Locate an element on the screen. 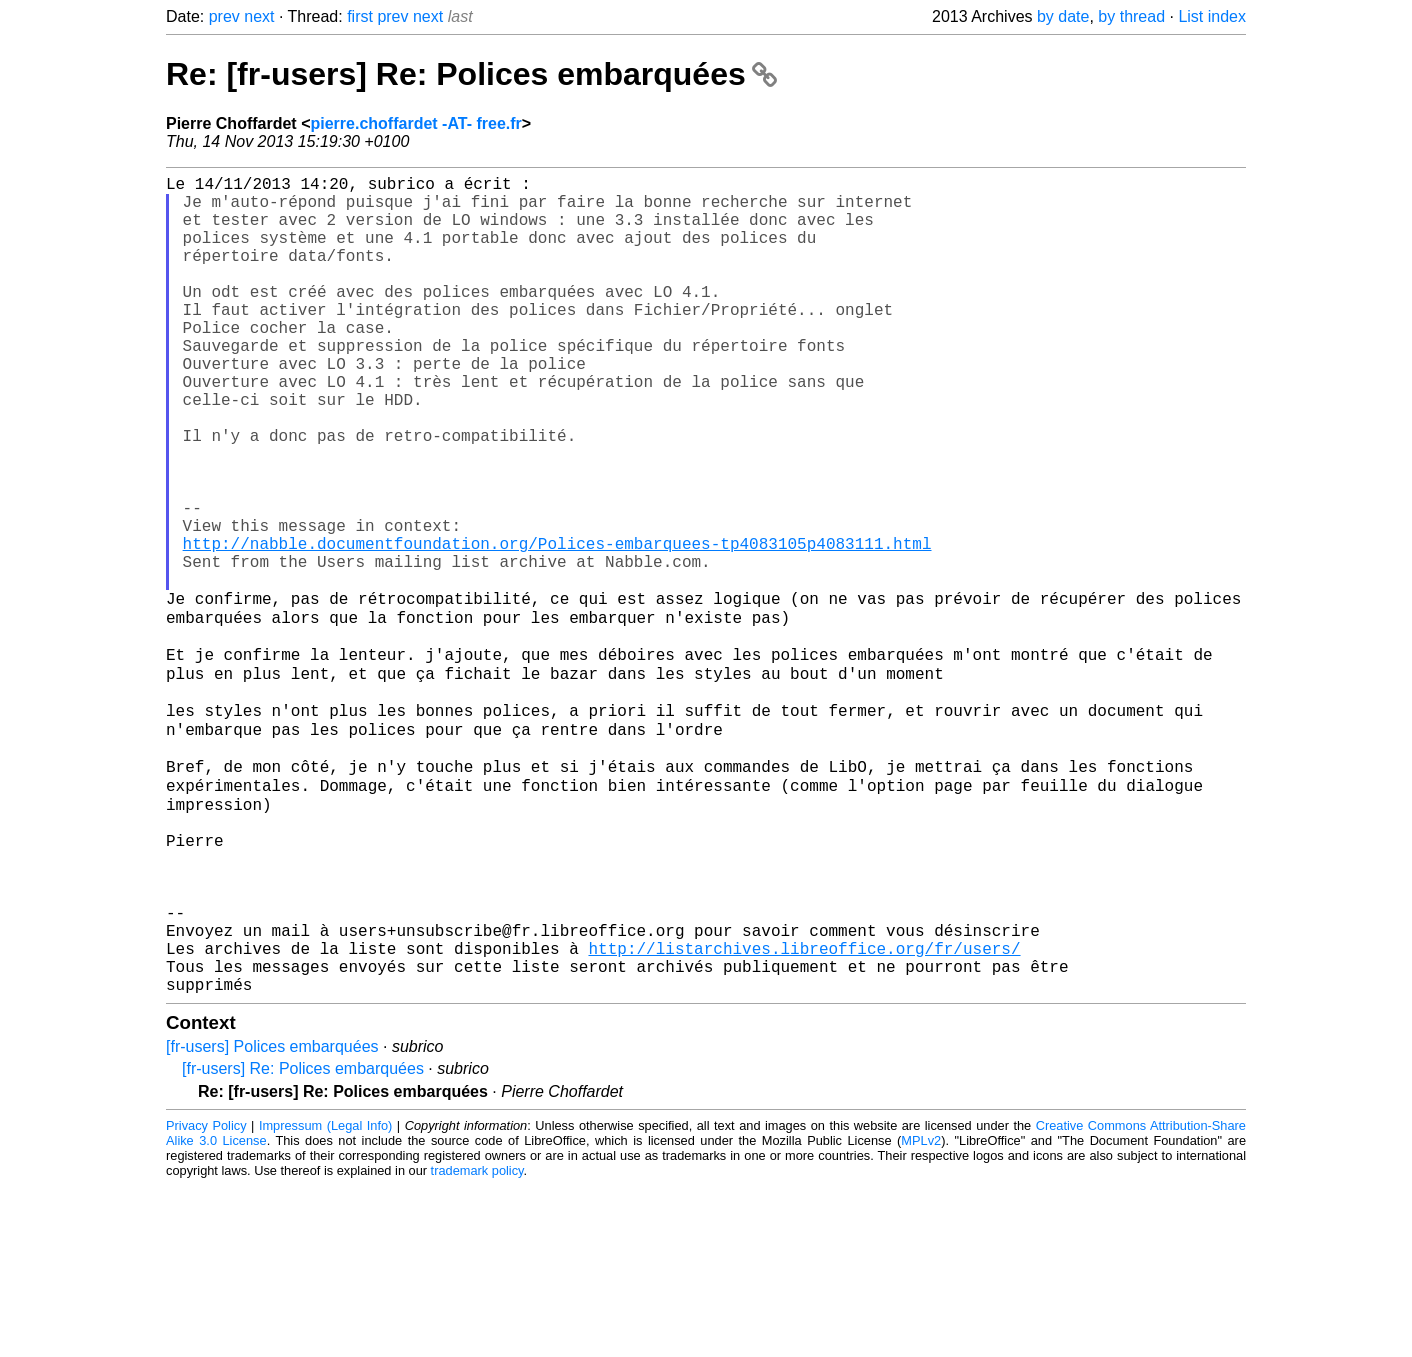 The height and width of the screenshot is (1357, 1412). [fr-users] Polices embarquées is located at coordinates (272, 1217).